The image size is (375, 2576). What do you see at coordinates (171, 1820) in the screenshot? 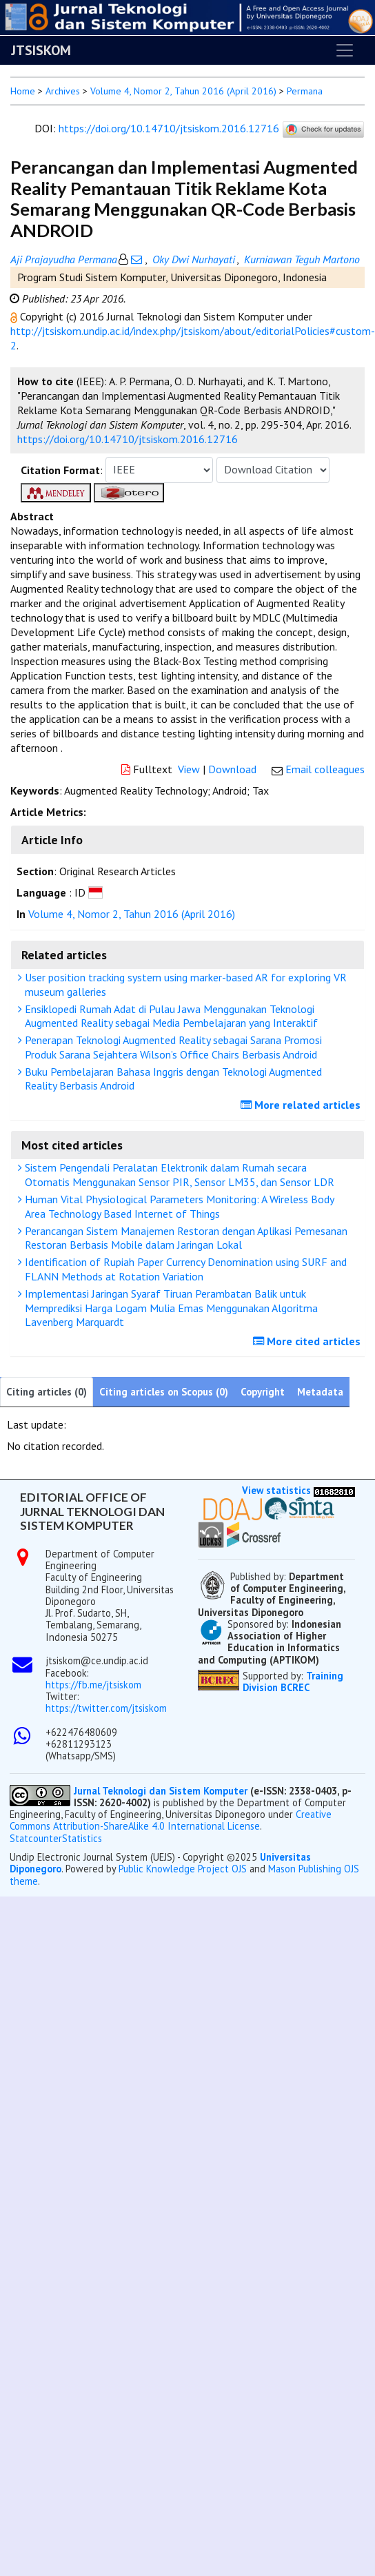
I see `Creative Commons Attribution-ShareAlike 4.0 International License` at bounding box center [171, 1820].